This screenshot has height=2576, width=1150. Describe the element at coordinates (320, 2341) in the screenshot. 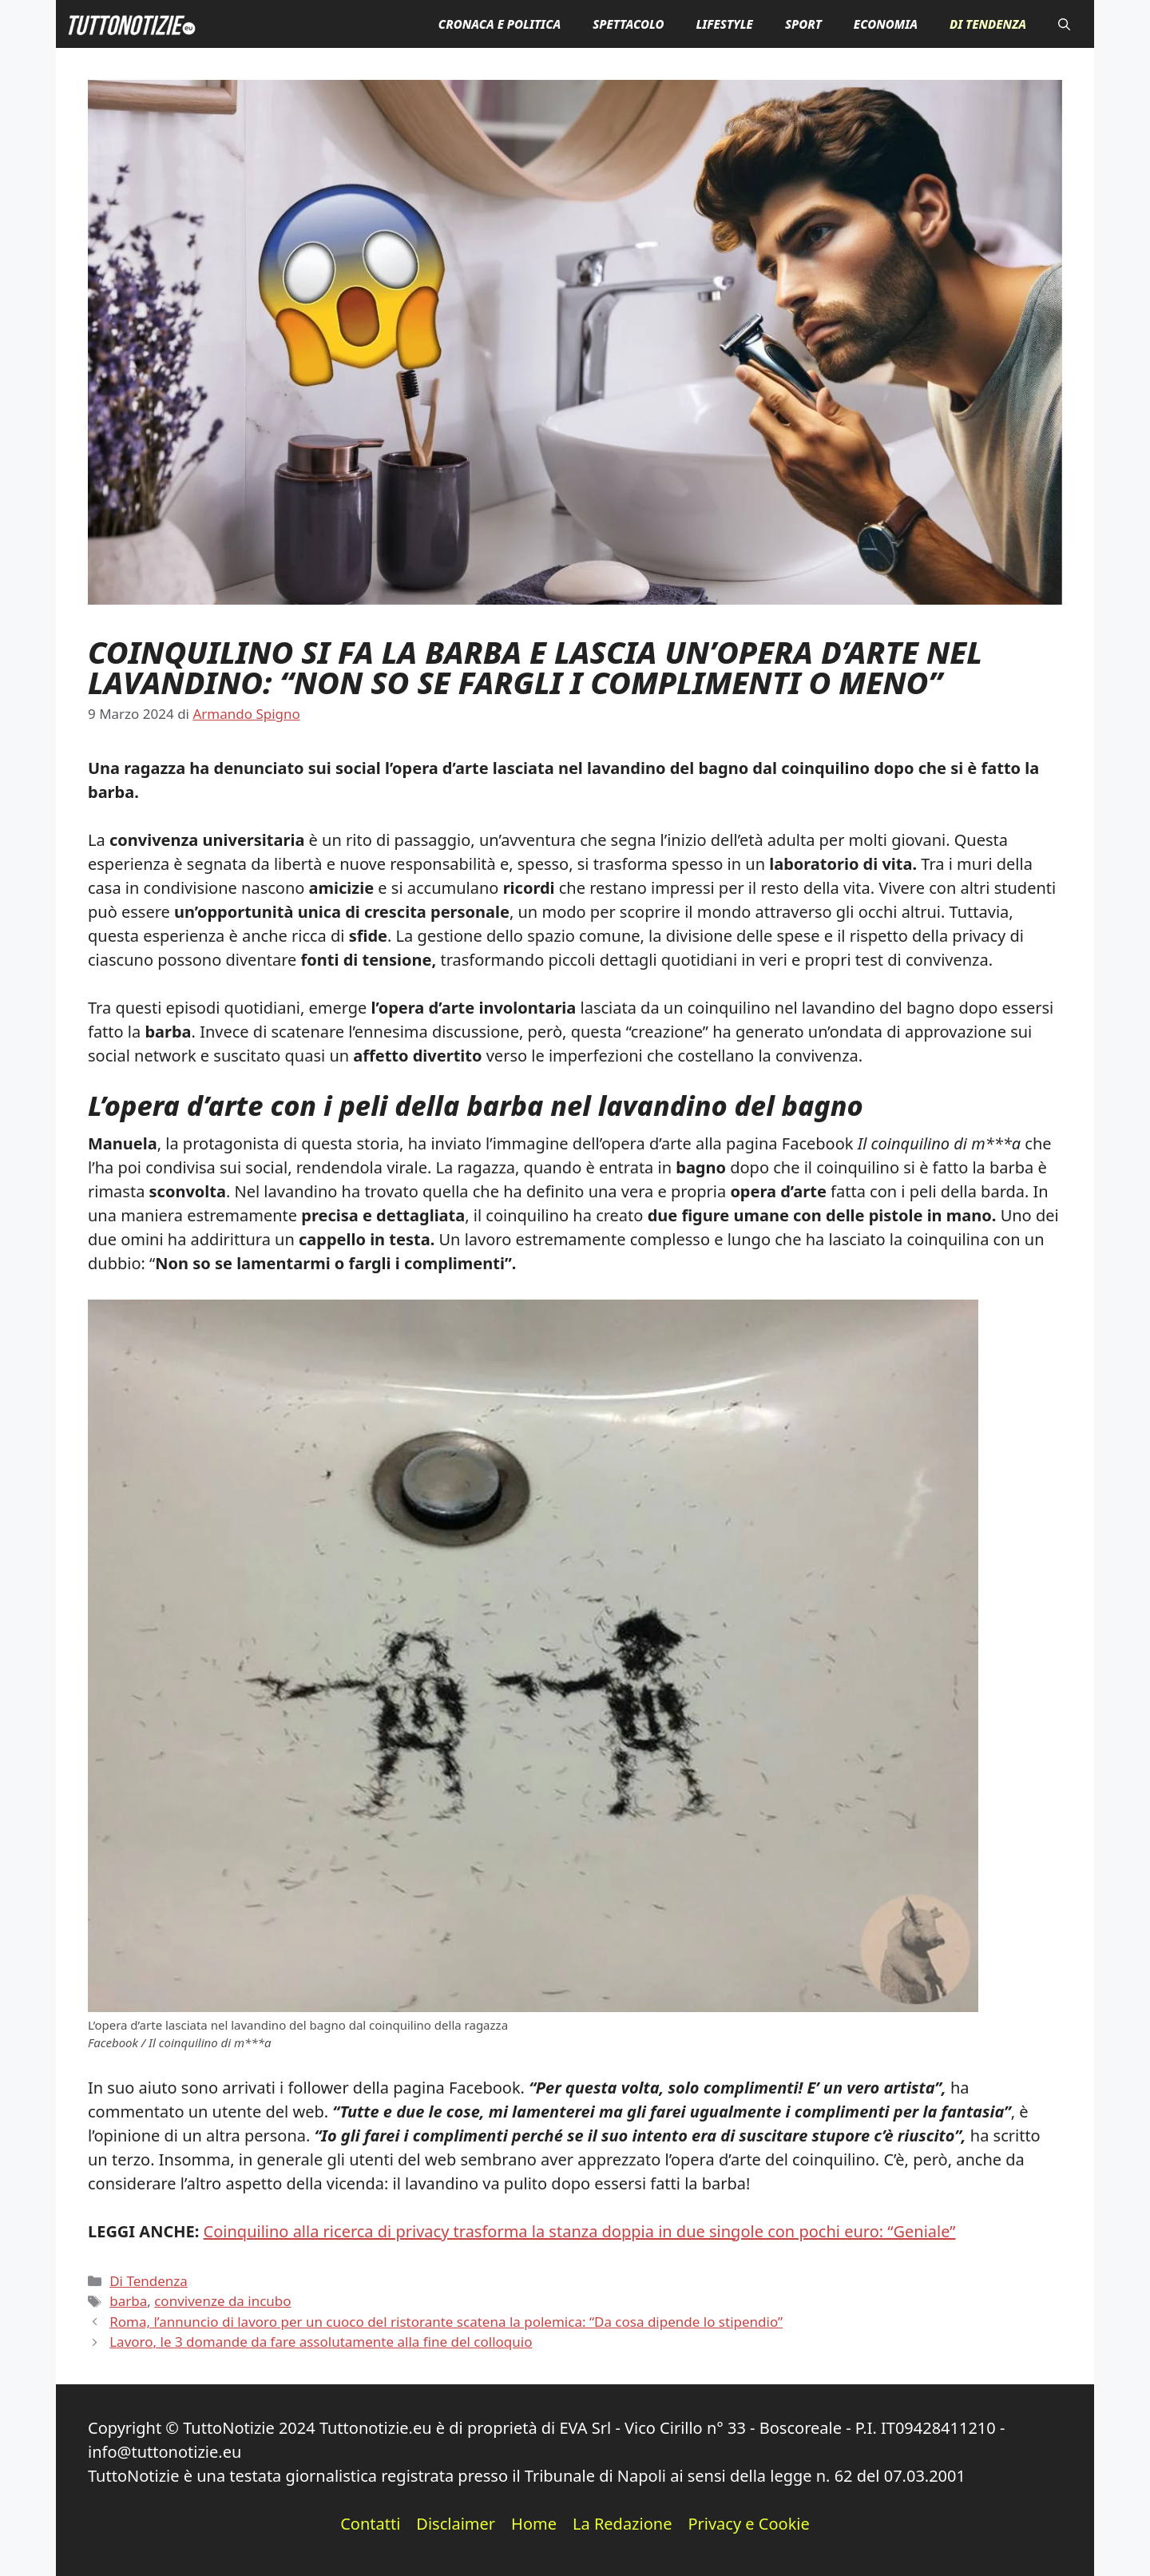

I see `Lavoro, le 3 domande da fare assolutamente alla fine del colloquio` at that location.